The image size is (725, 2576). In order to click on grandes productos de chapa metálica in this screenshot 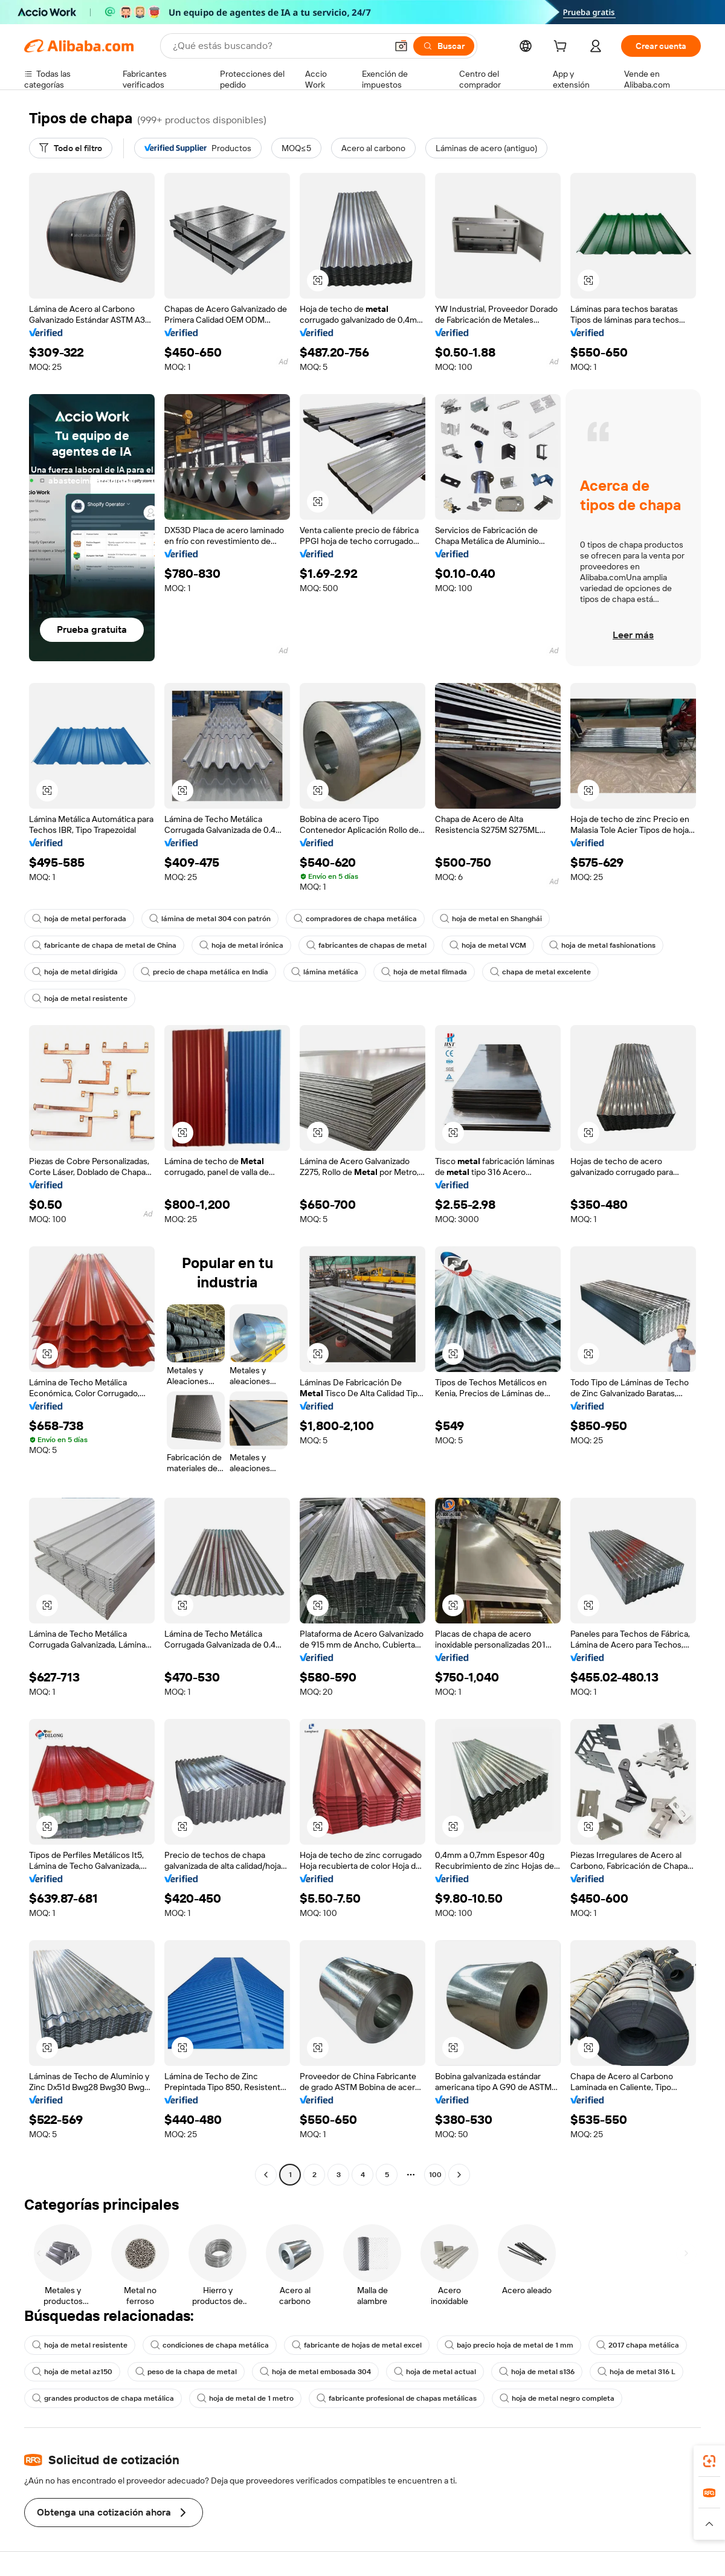, I will do `click(103, 2398)`.